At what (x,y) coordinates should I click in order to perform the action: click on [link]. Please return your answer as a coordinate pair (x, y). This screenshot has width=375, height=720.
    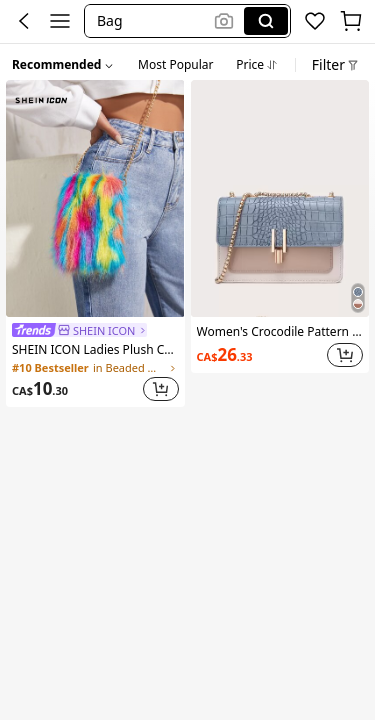
    Looking at the image, I should click on (79, 330).